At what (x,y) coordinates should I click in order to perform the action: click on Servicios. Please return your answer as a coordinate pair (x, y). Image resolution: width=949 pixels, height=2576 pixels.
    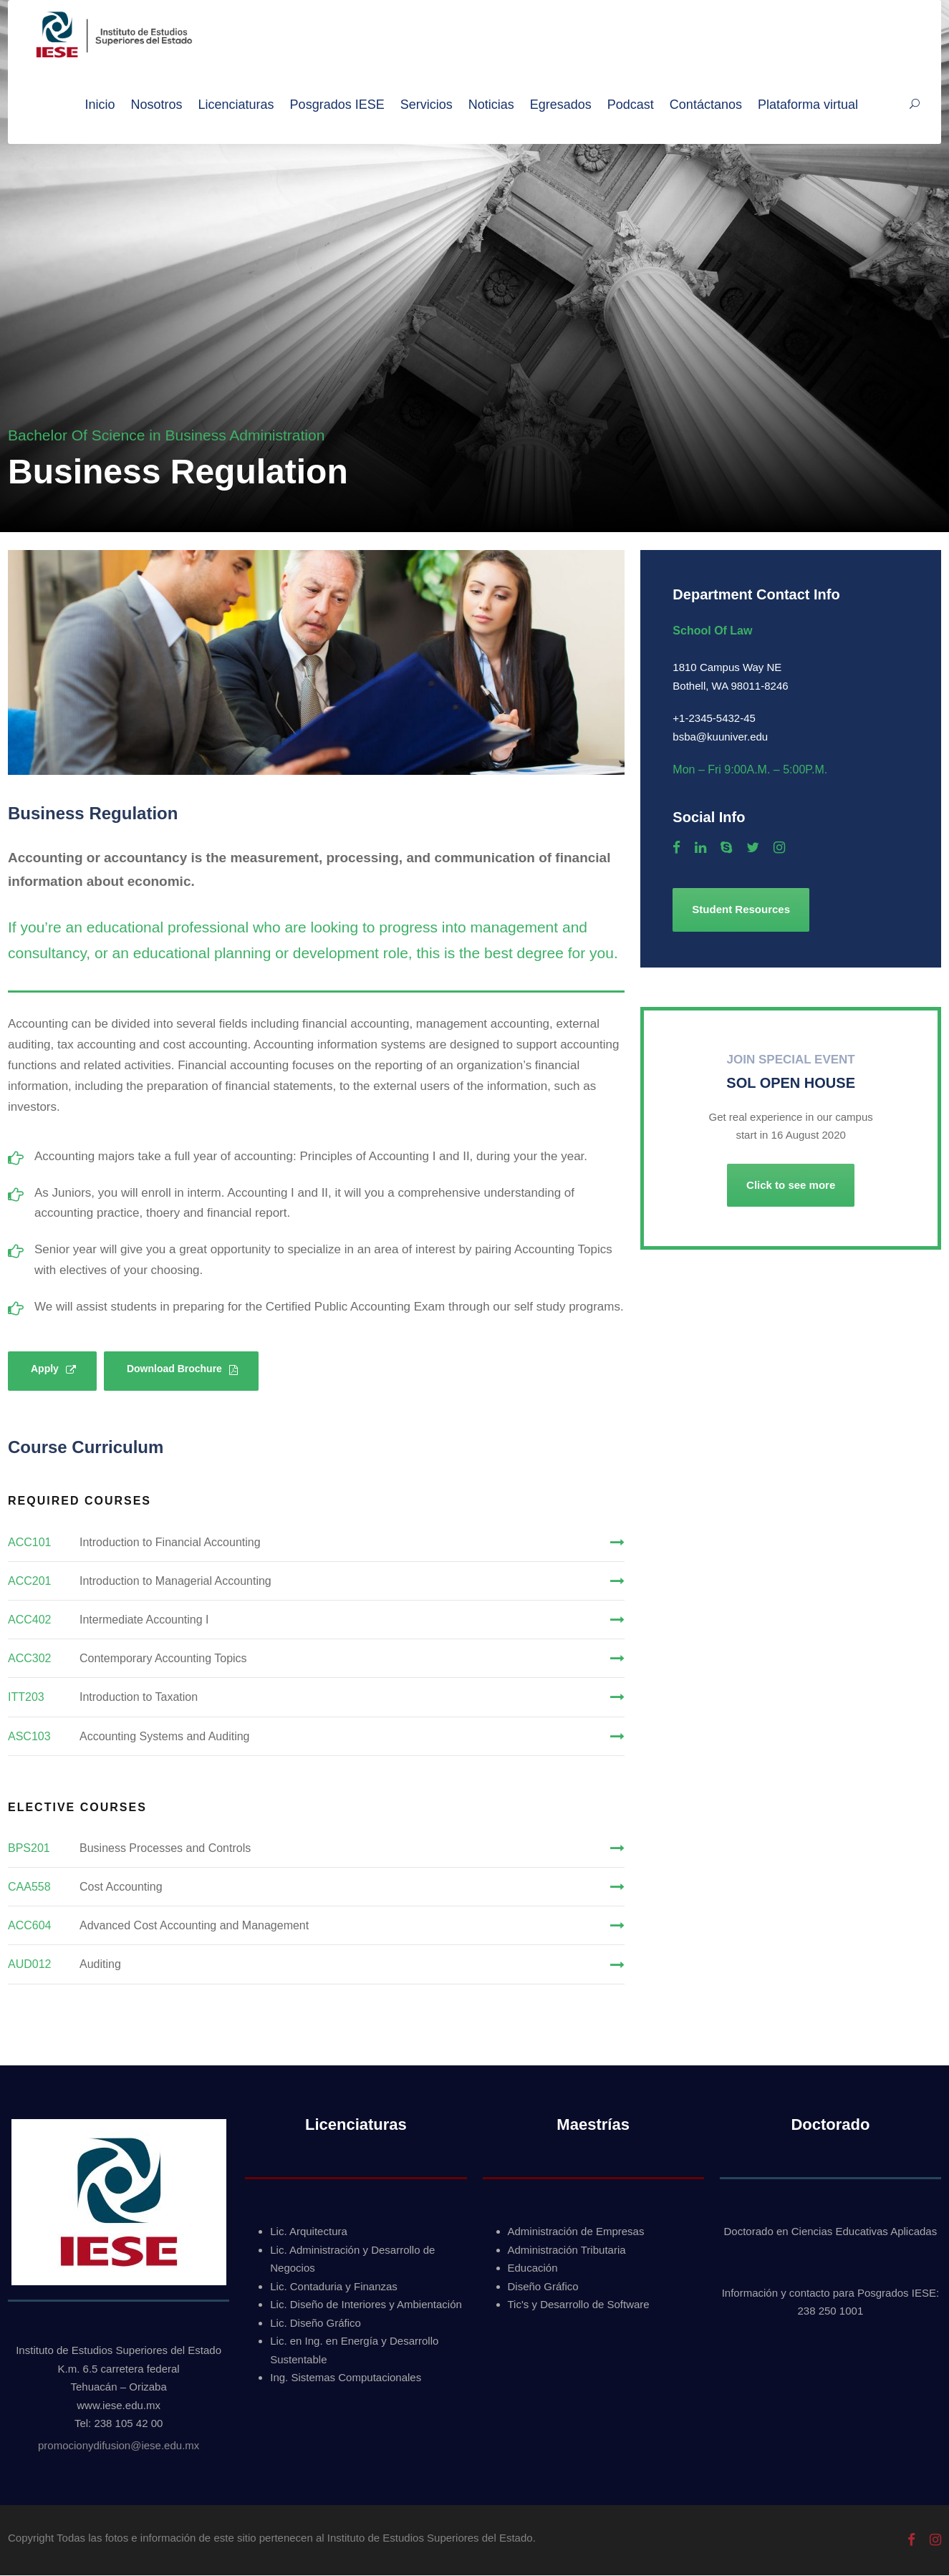
    Looking at the image, I should click on (426, 104).